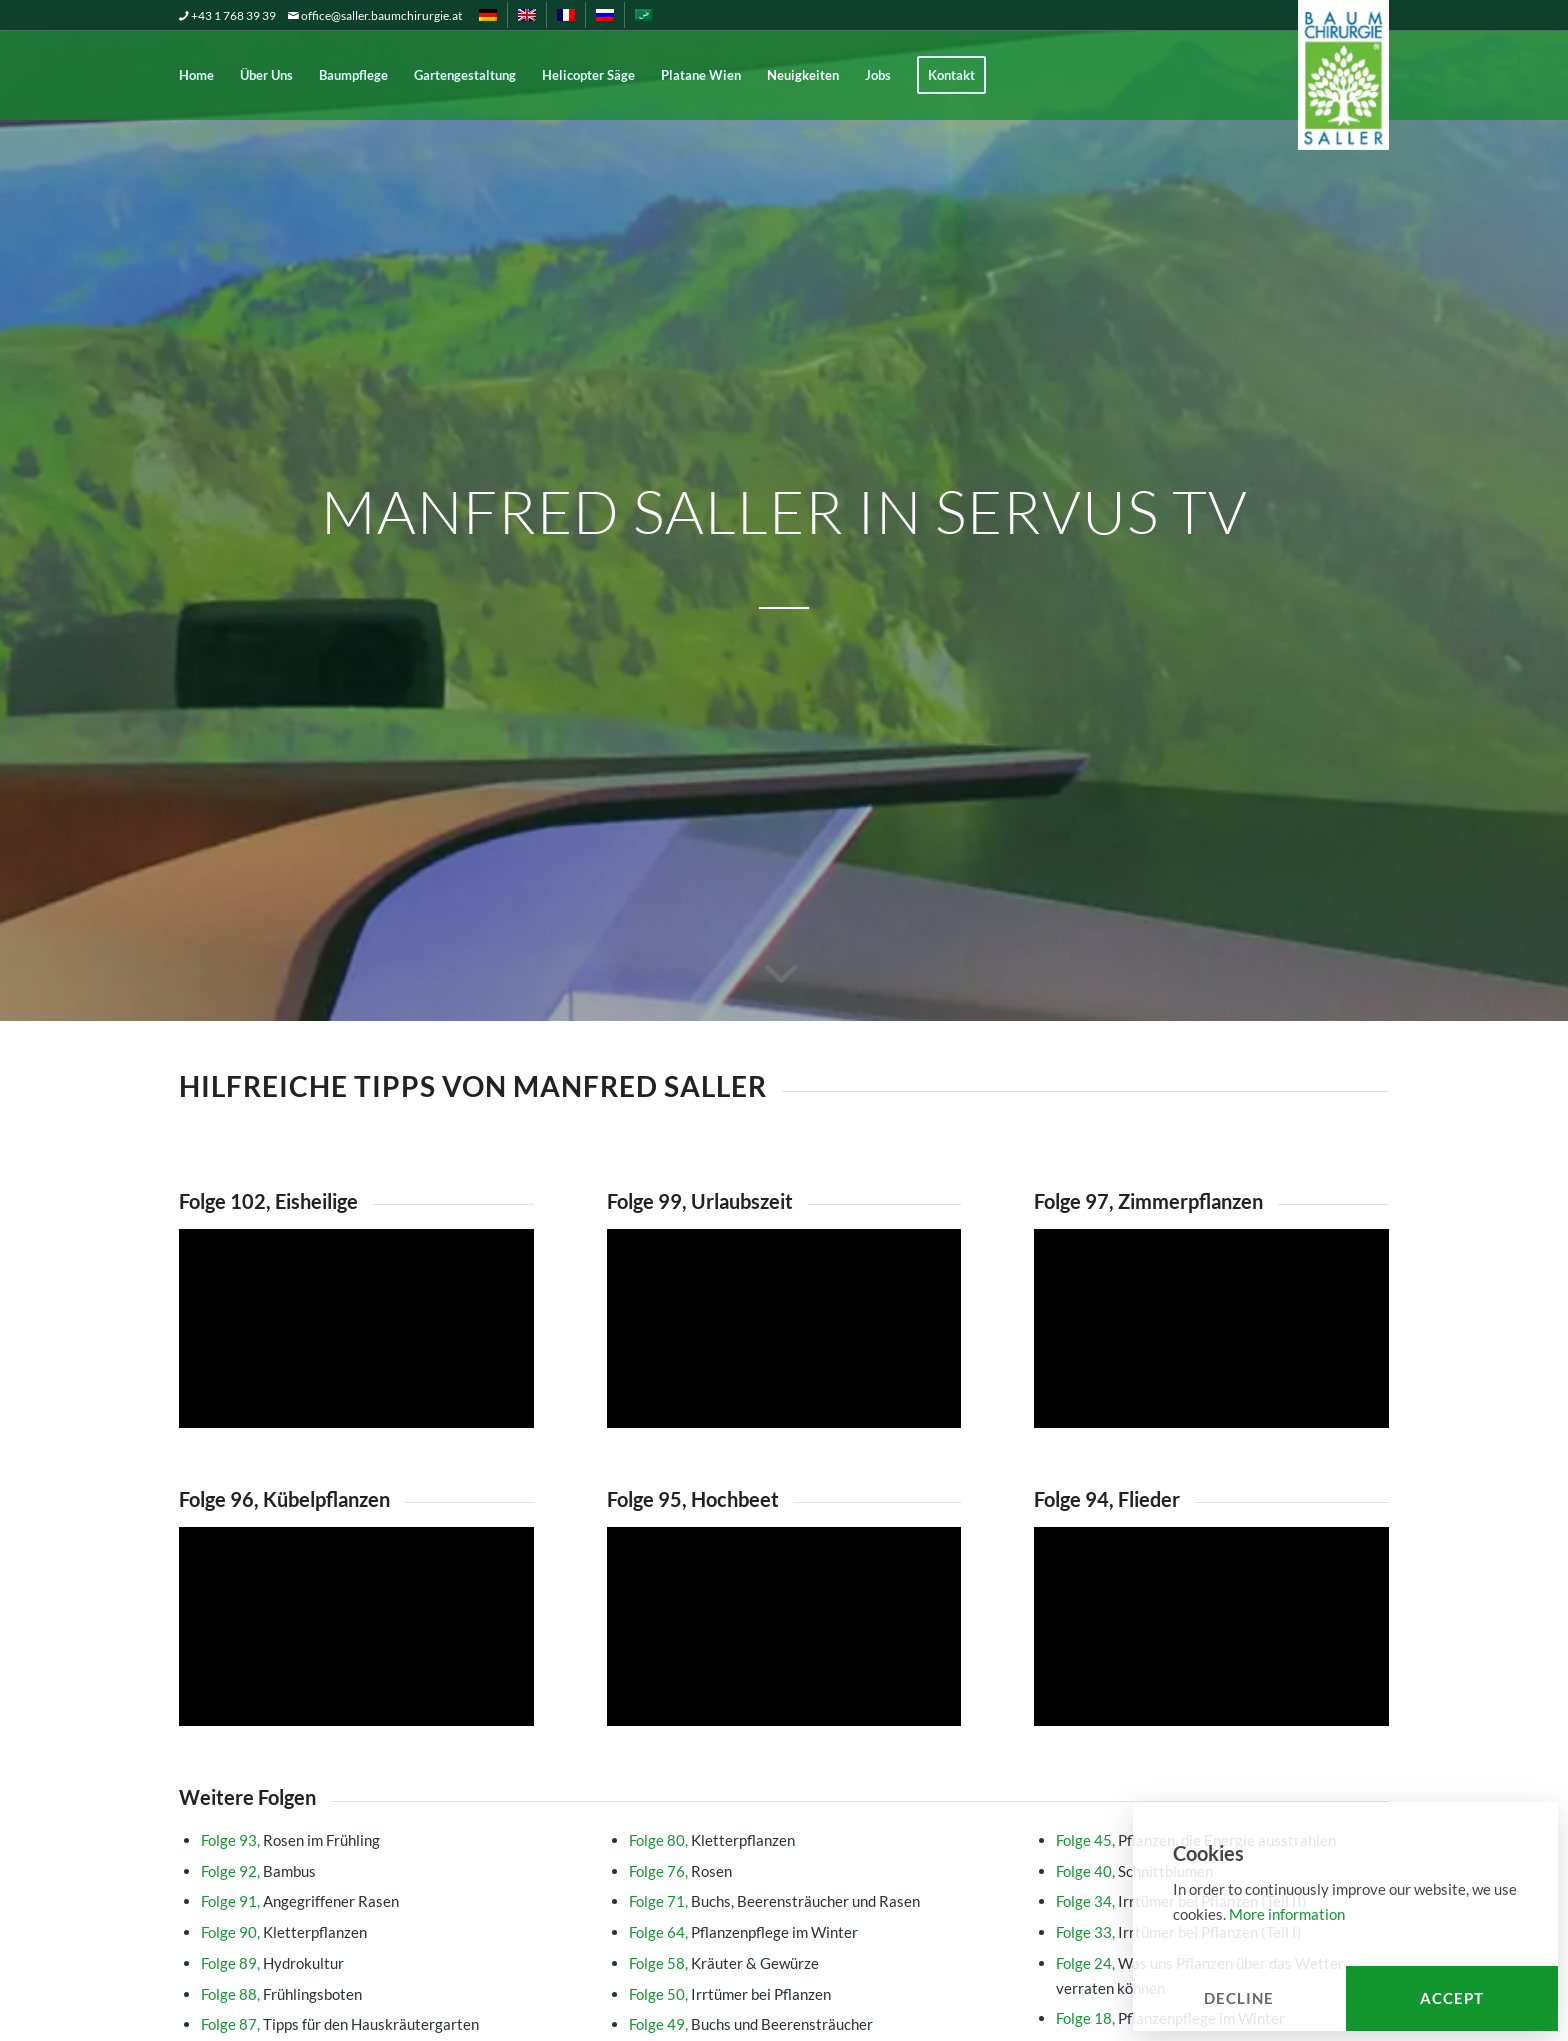 The height and width of the screenshot is (2041, 1568). What do you see at coordinates (1085, 1871) in the screenshot?
I see `Folge 40,` at bounding box center [1085, 1871].